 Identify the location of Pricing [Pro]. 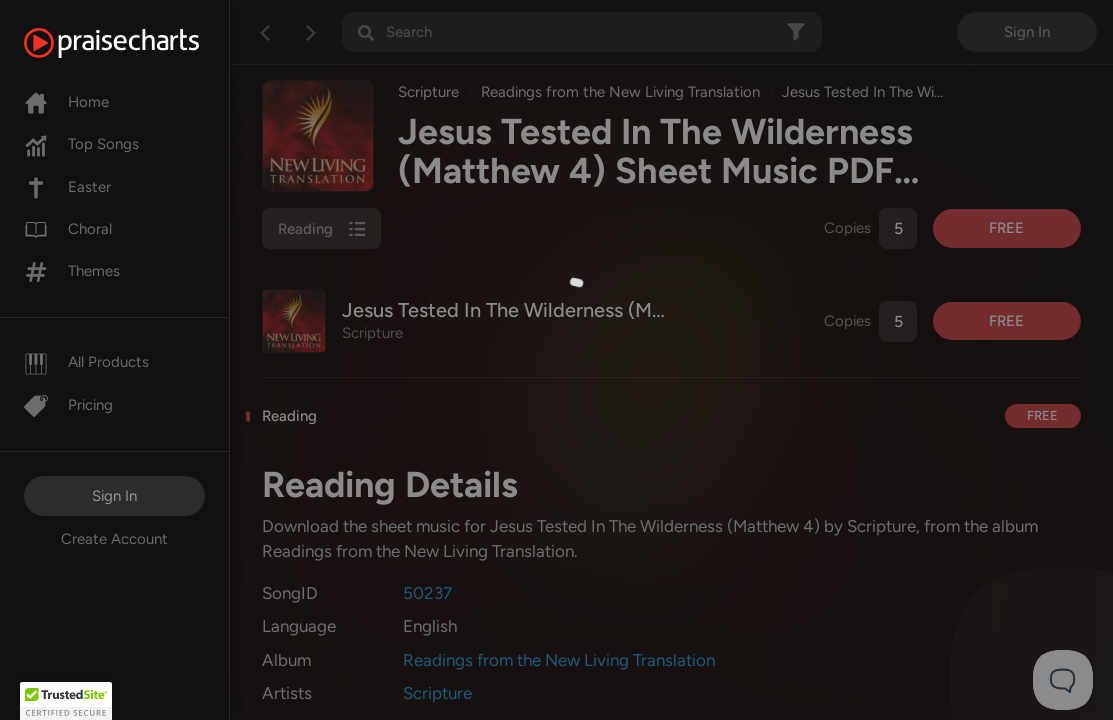
(68, 405).